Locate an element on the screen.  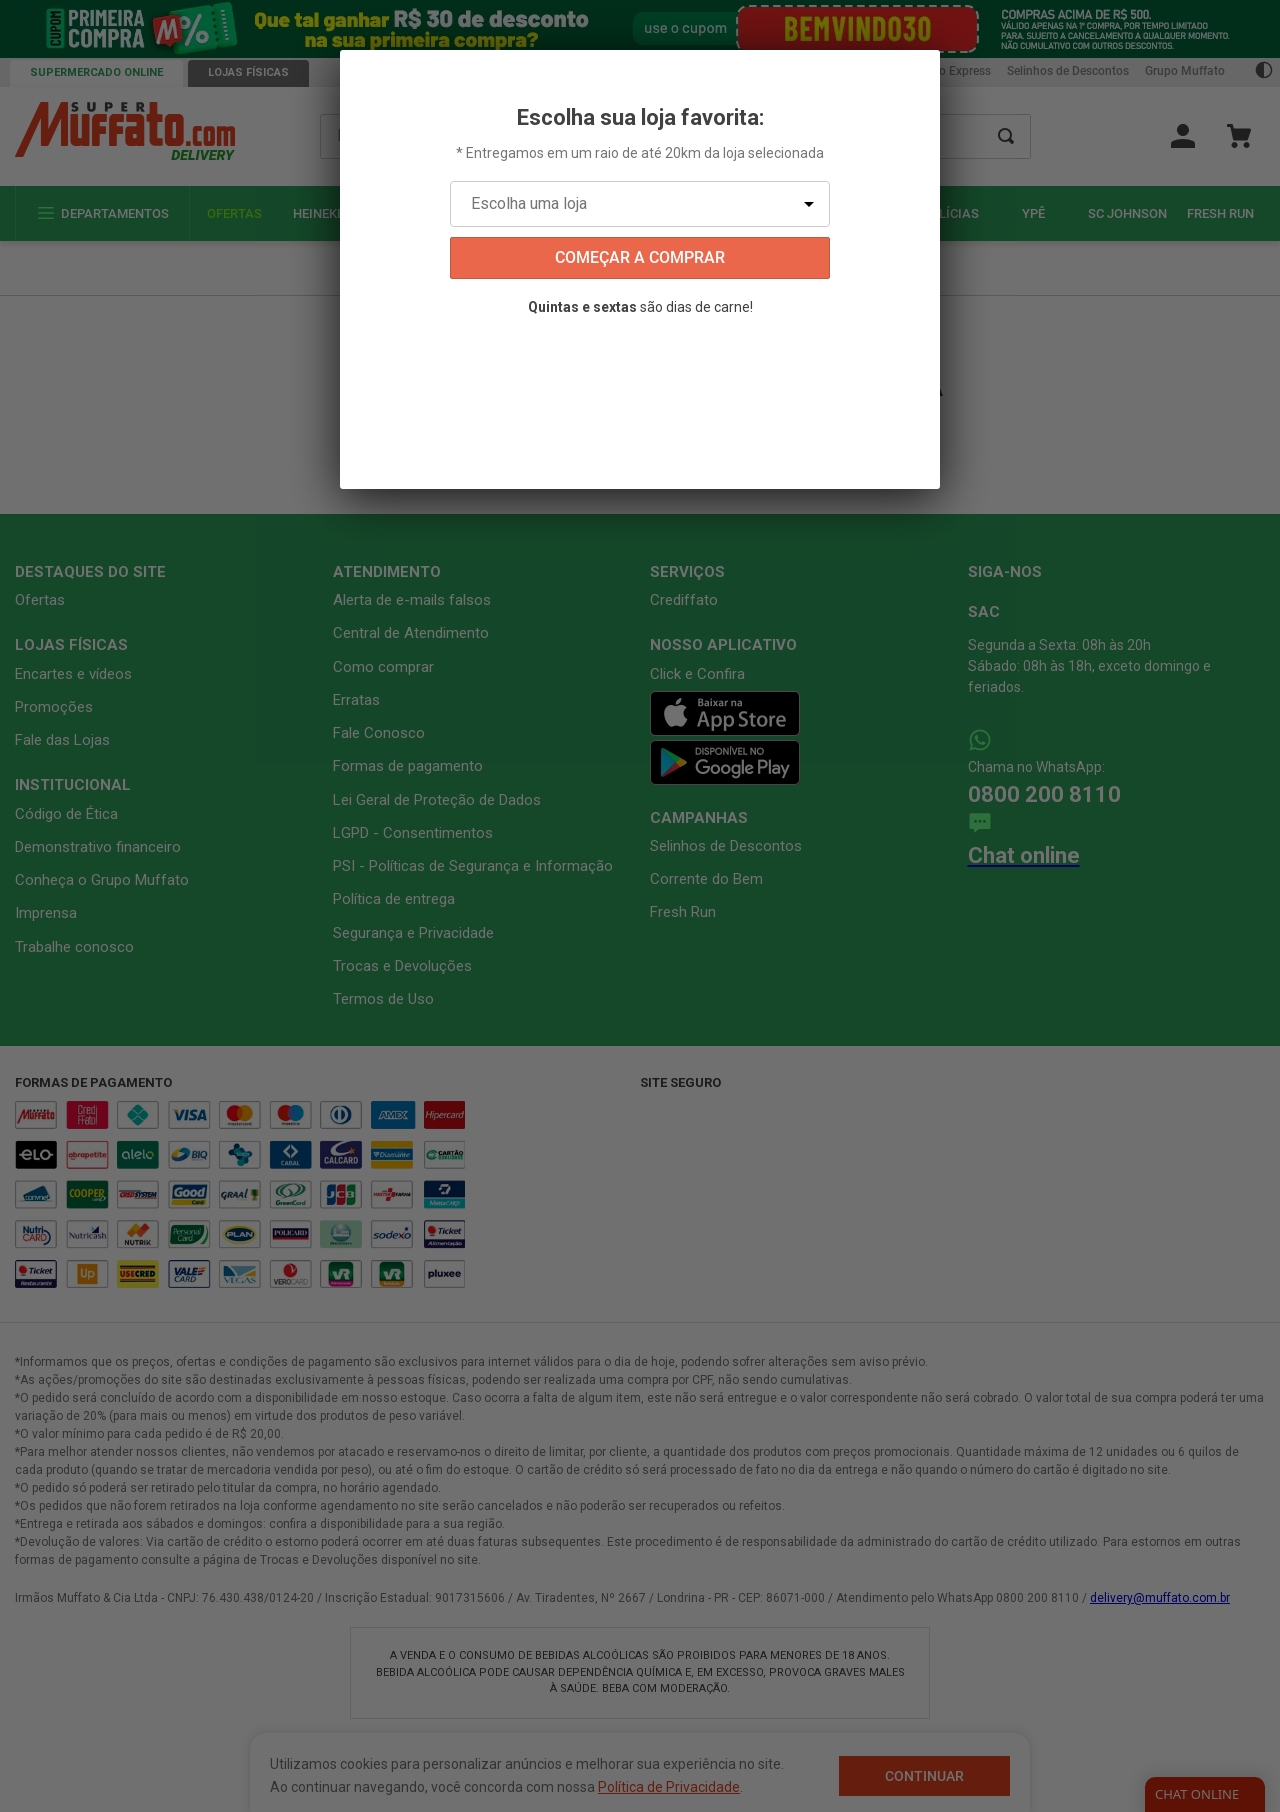
começar a comprar is located at coordinates (640, 257).